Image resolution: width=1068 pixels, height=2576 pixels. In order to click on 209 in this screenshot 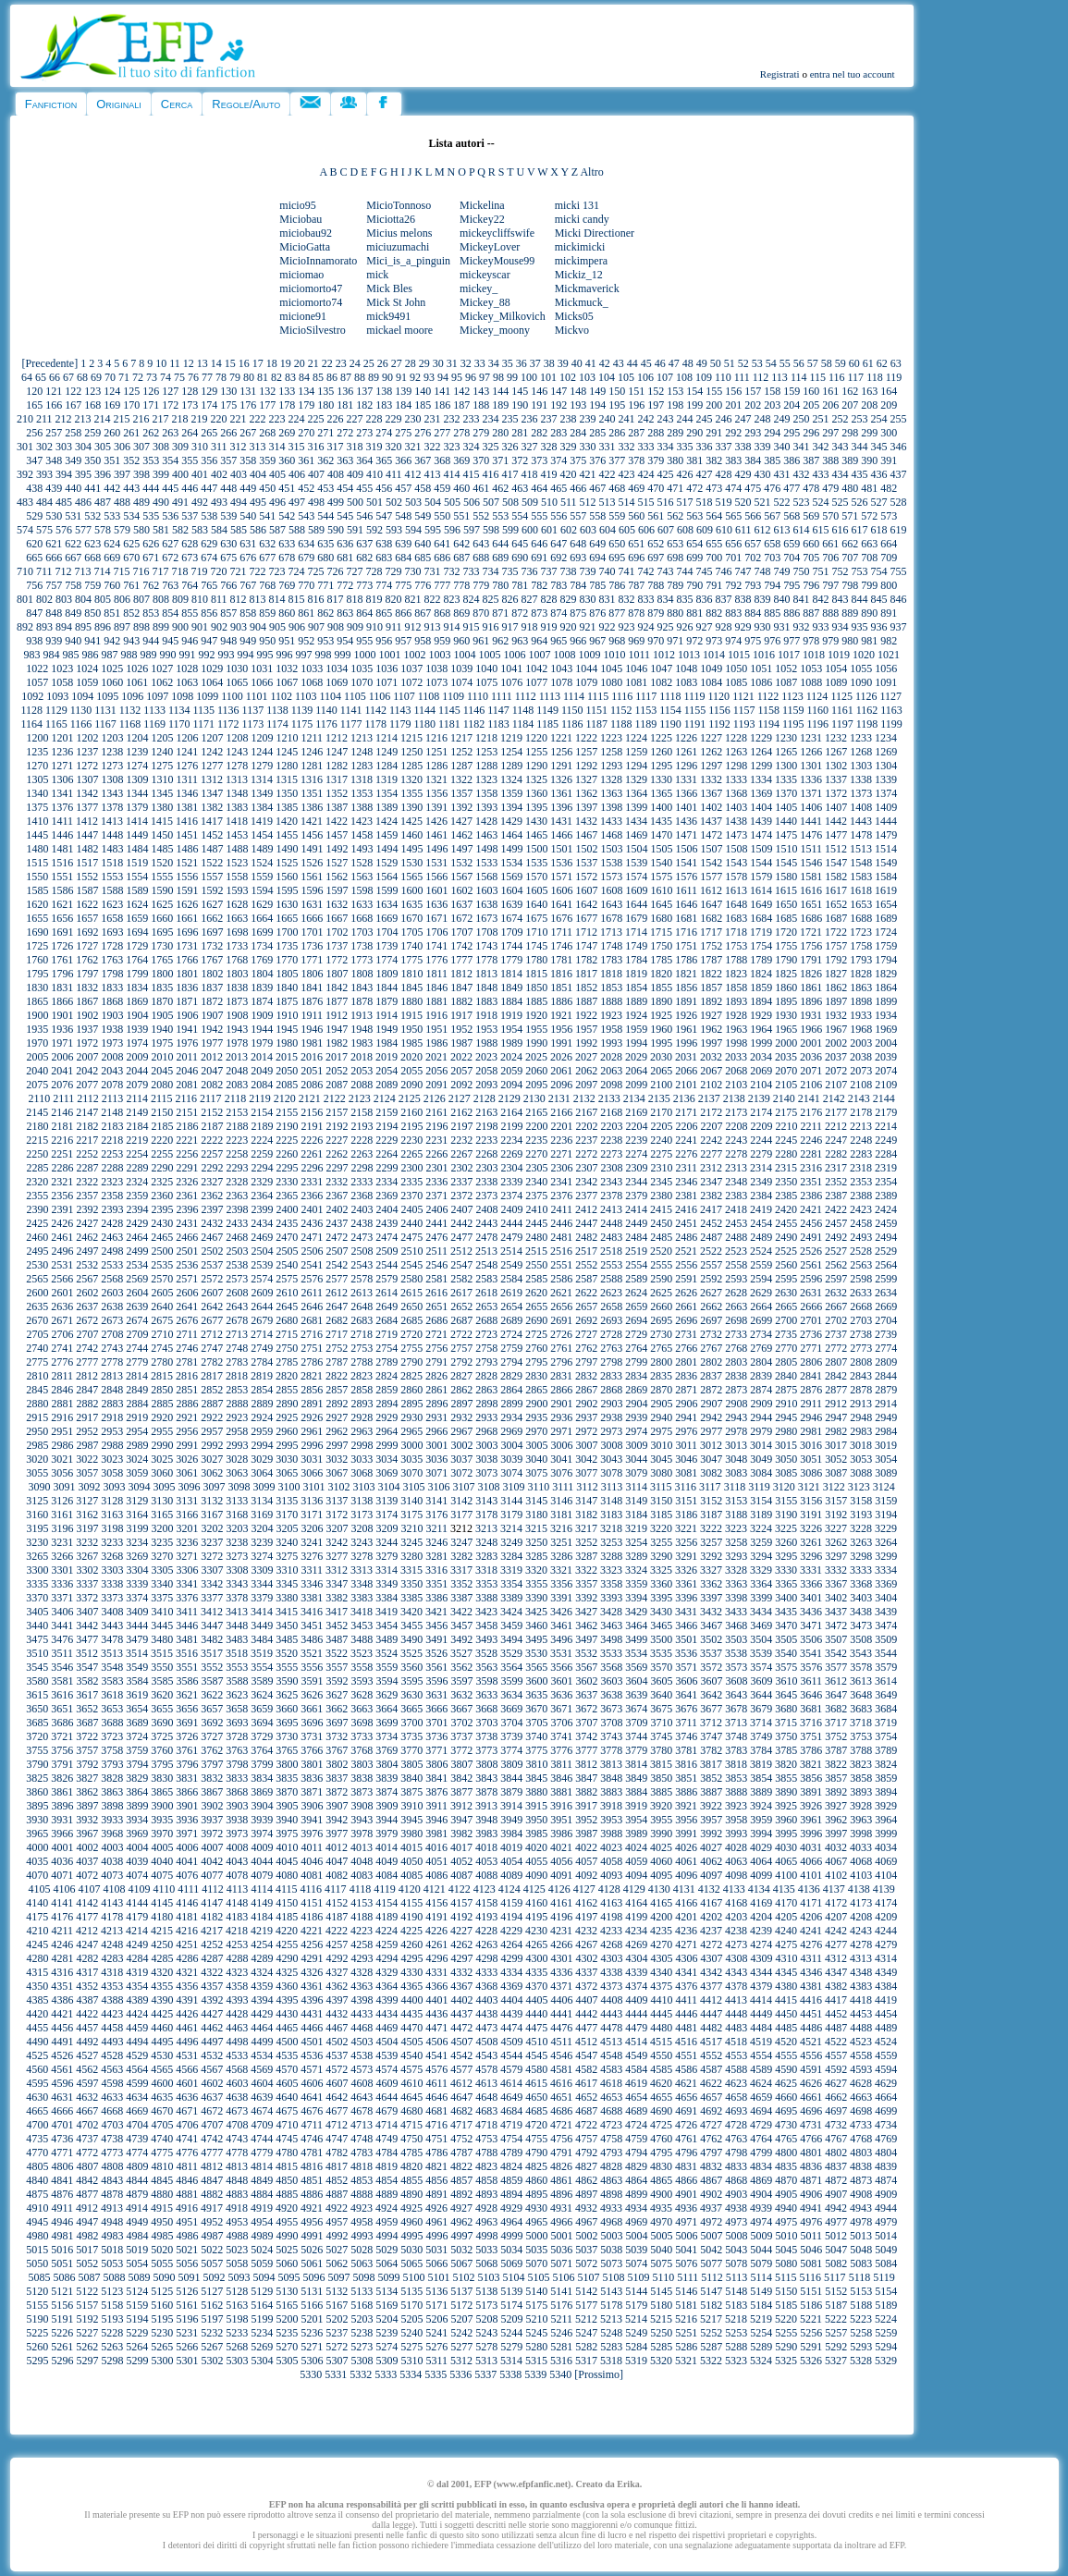, I will do `click(888, 405)`.